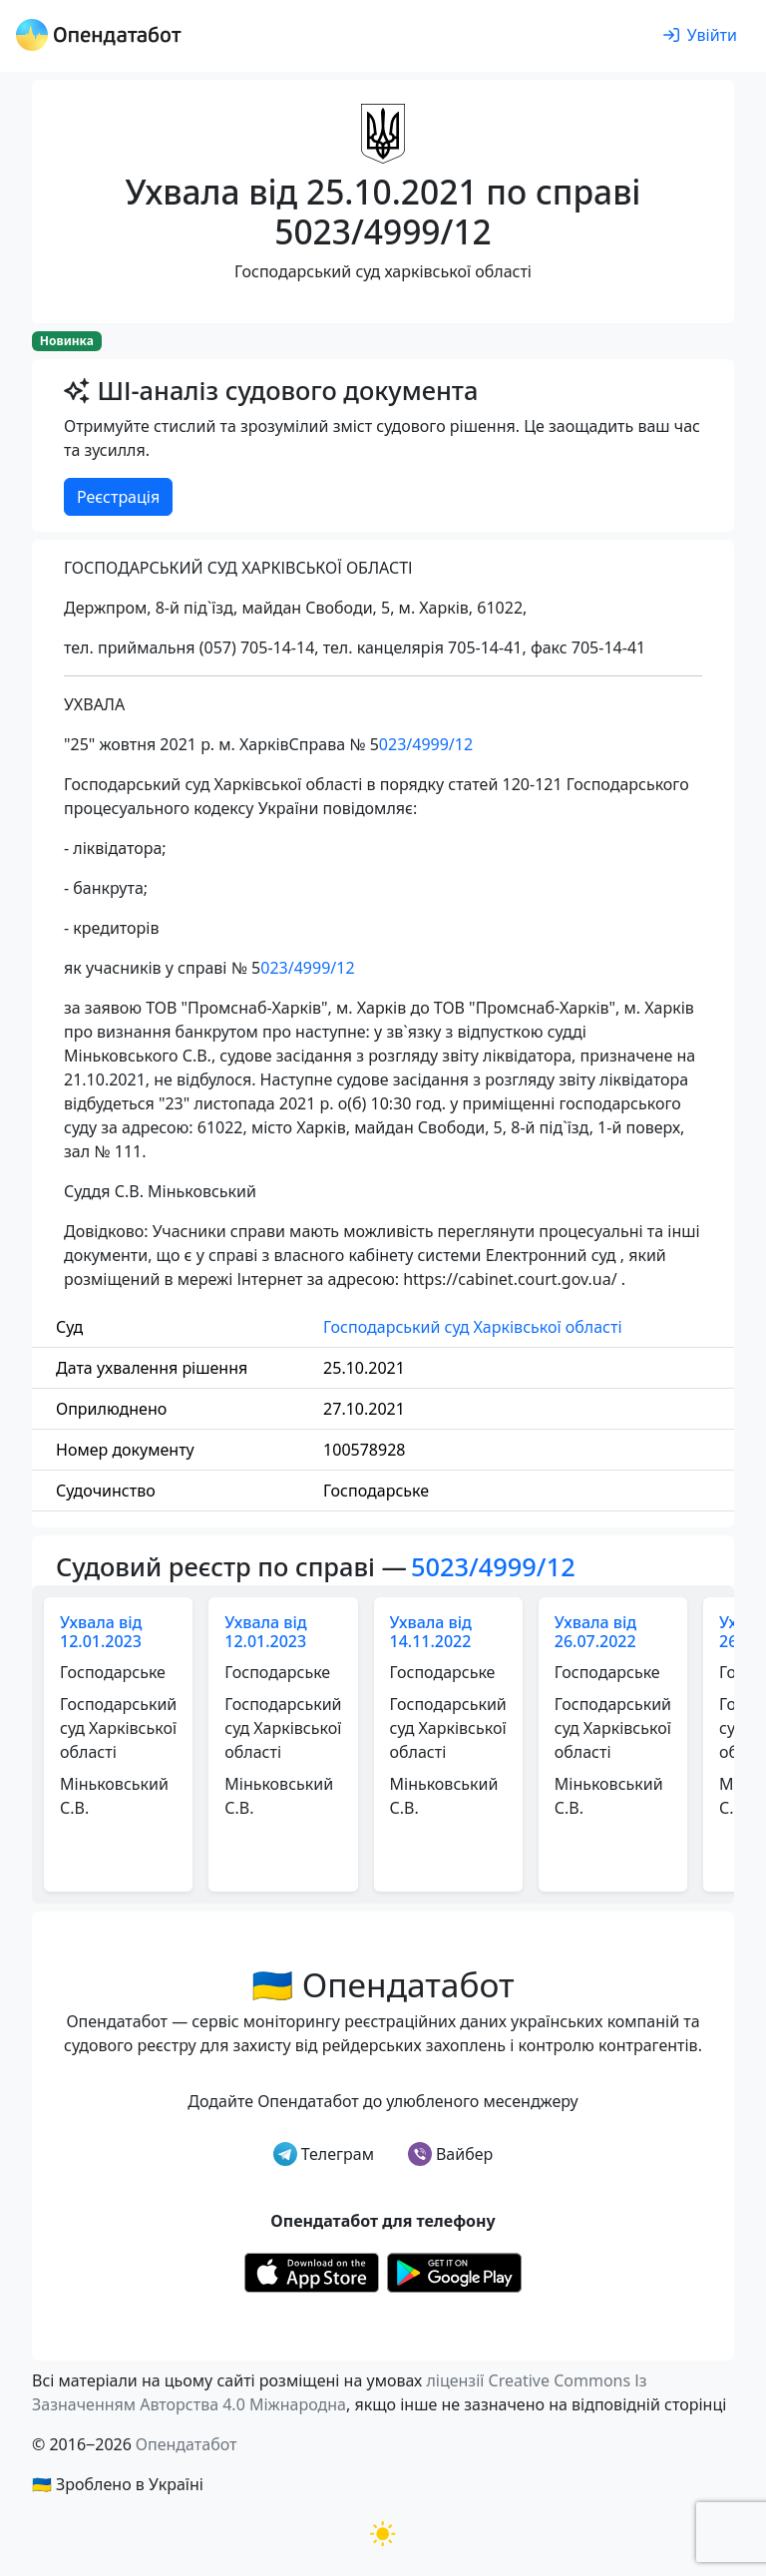 This screenshot has height=2576, width=766. What do you see at coordinates (493, 1566) in the screenshot?
I see `5023/4999/12` at bounding box center [493, 1566].